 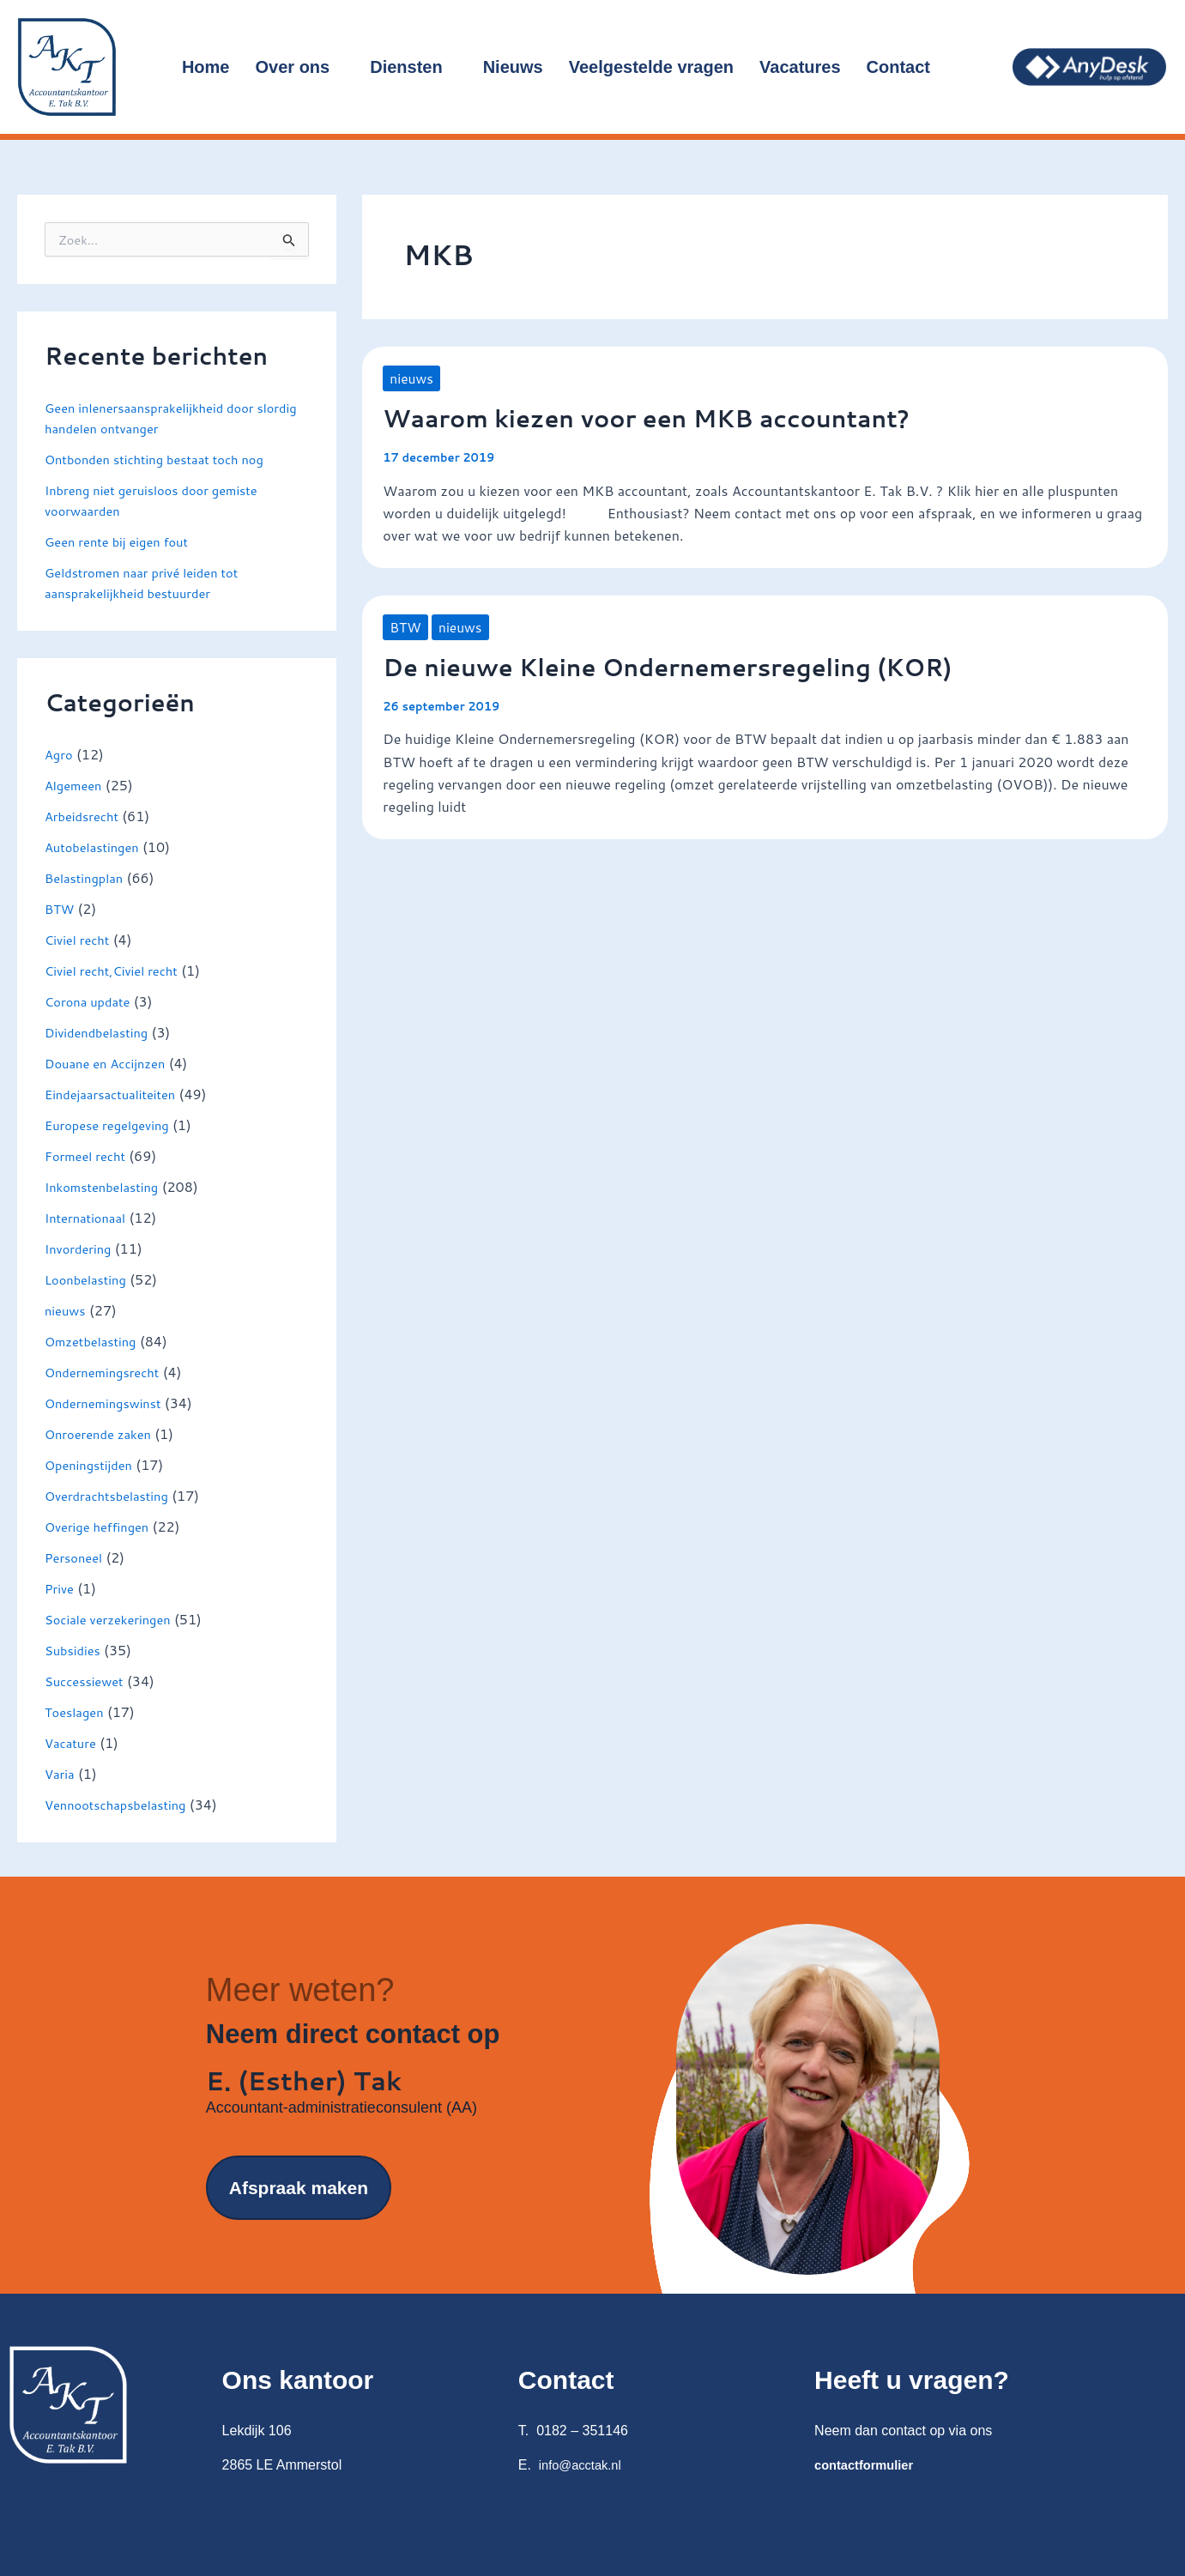 I want to click on Subsidies, so click(x=75, y=1650).